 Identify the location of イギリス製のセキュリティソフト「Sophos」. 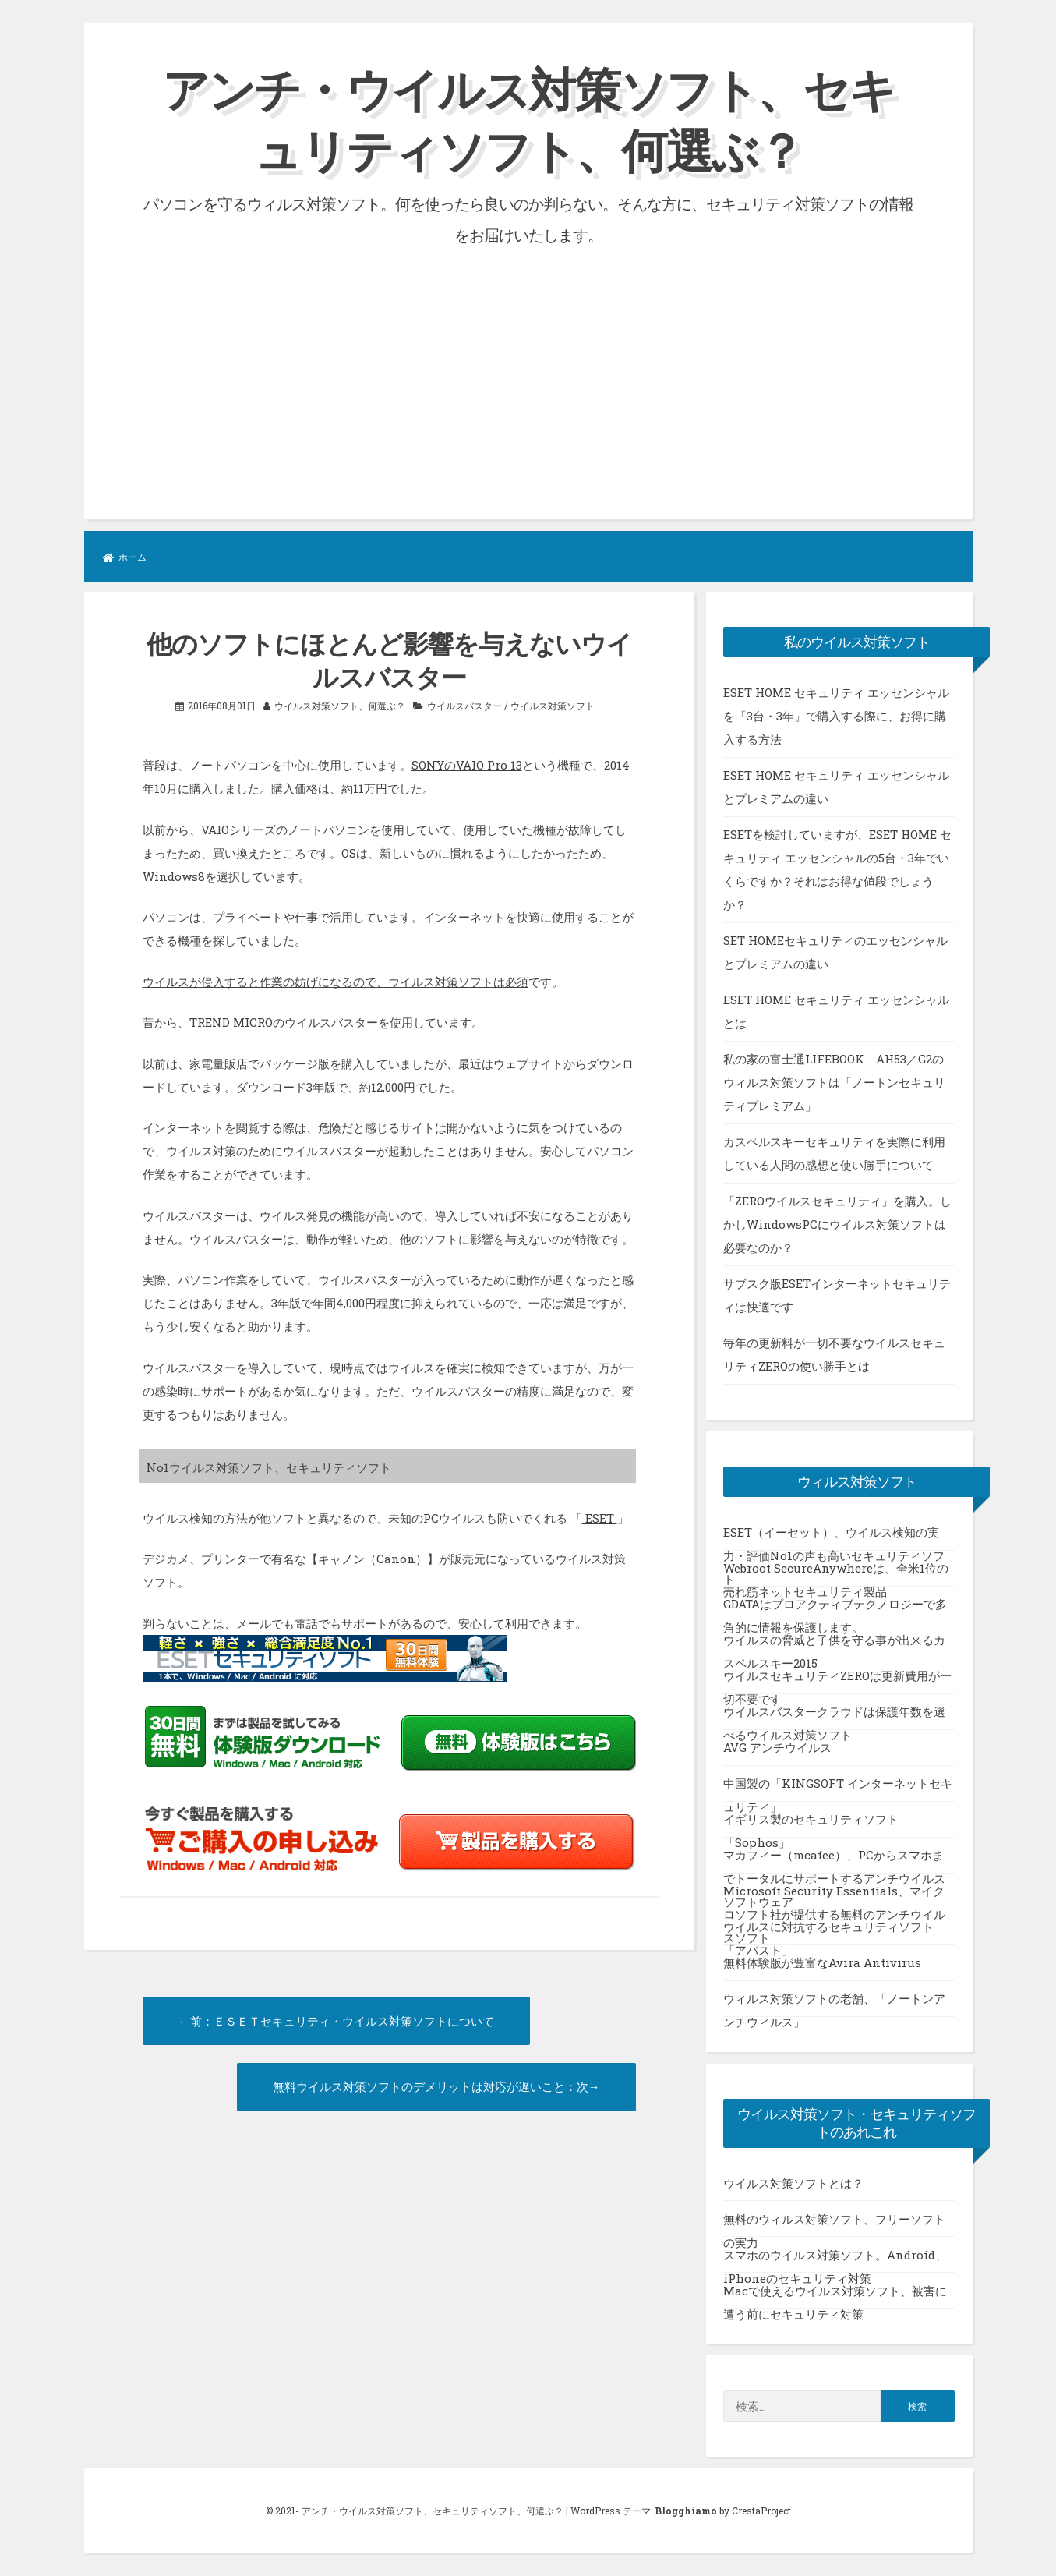
(811, 1824).